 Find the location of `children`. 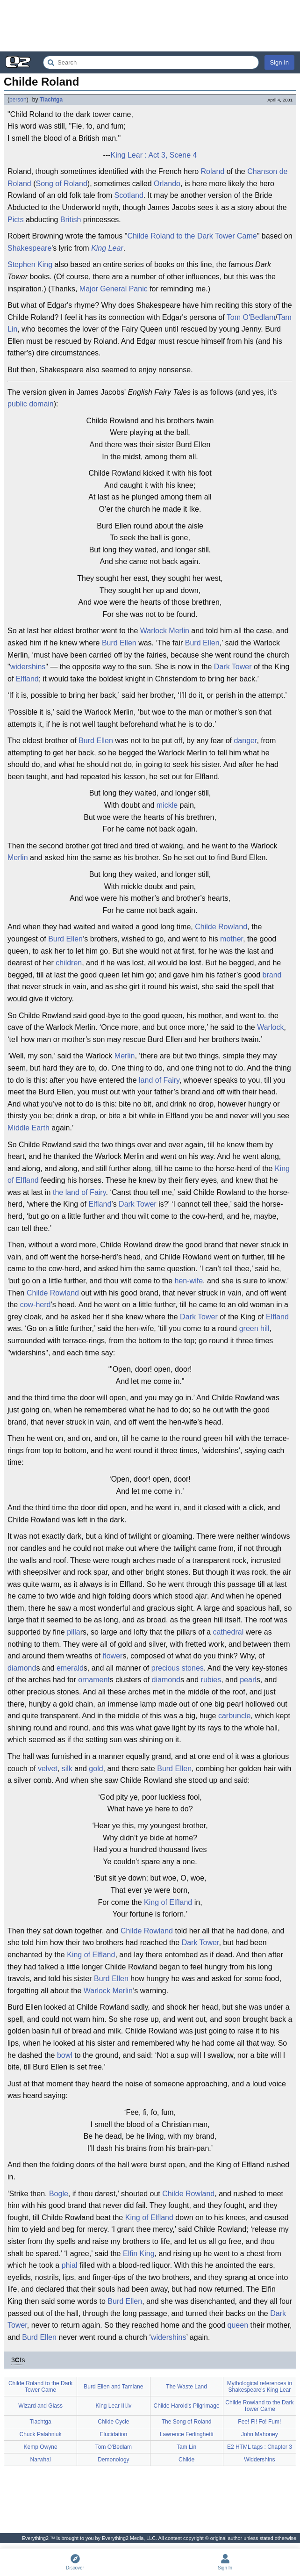

children is located at coordinates (69, 963).